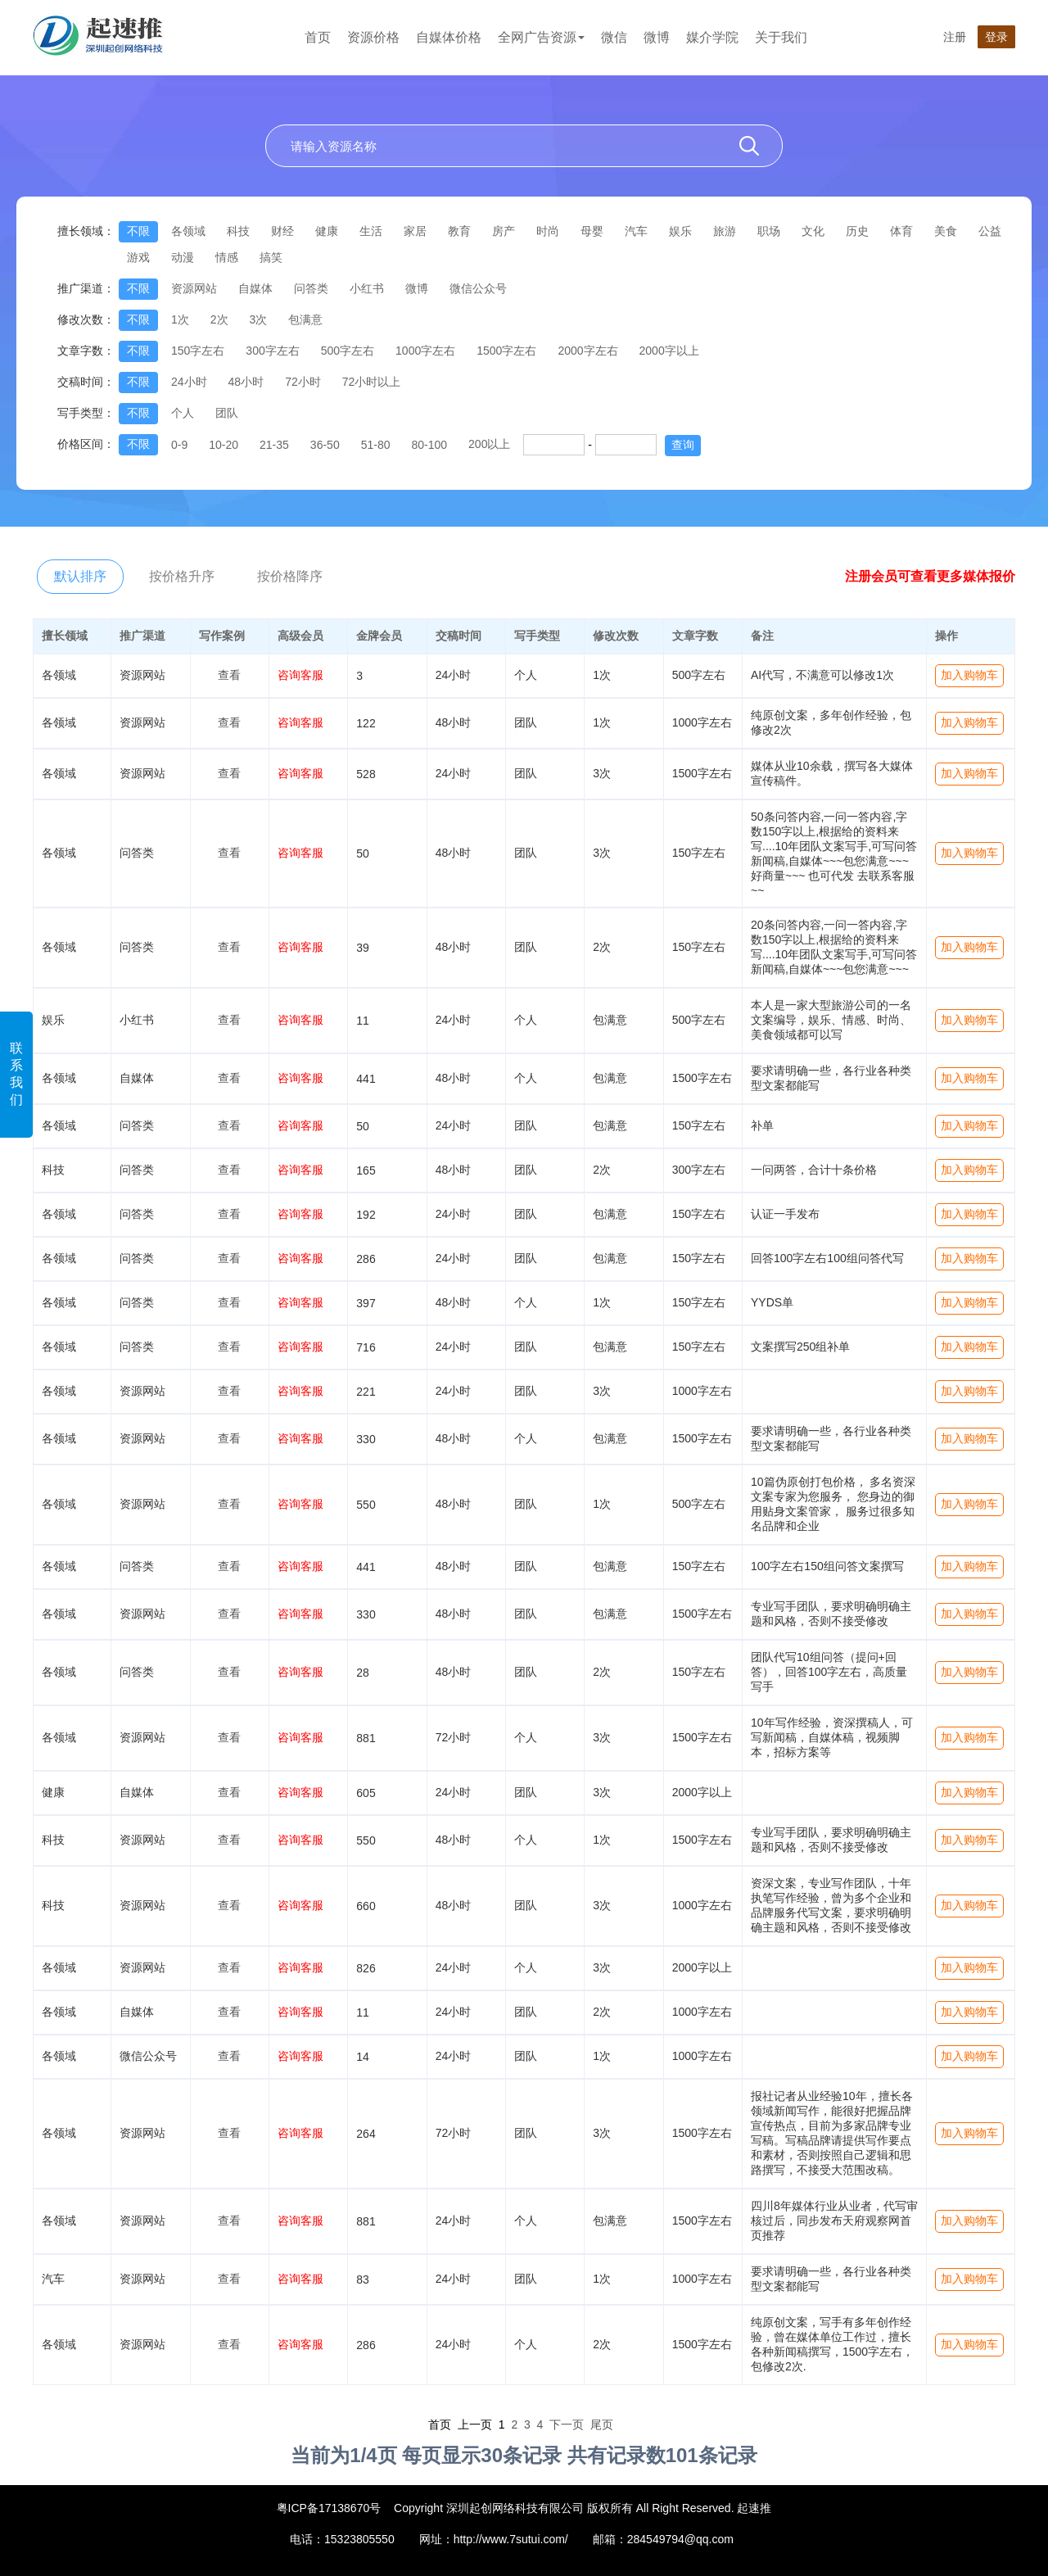 This screenshot has height=2576, width=1048. Describe the element at coordinates (813, 231) in the screenshot. I see `文化` at that location.